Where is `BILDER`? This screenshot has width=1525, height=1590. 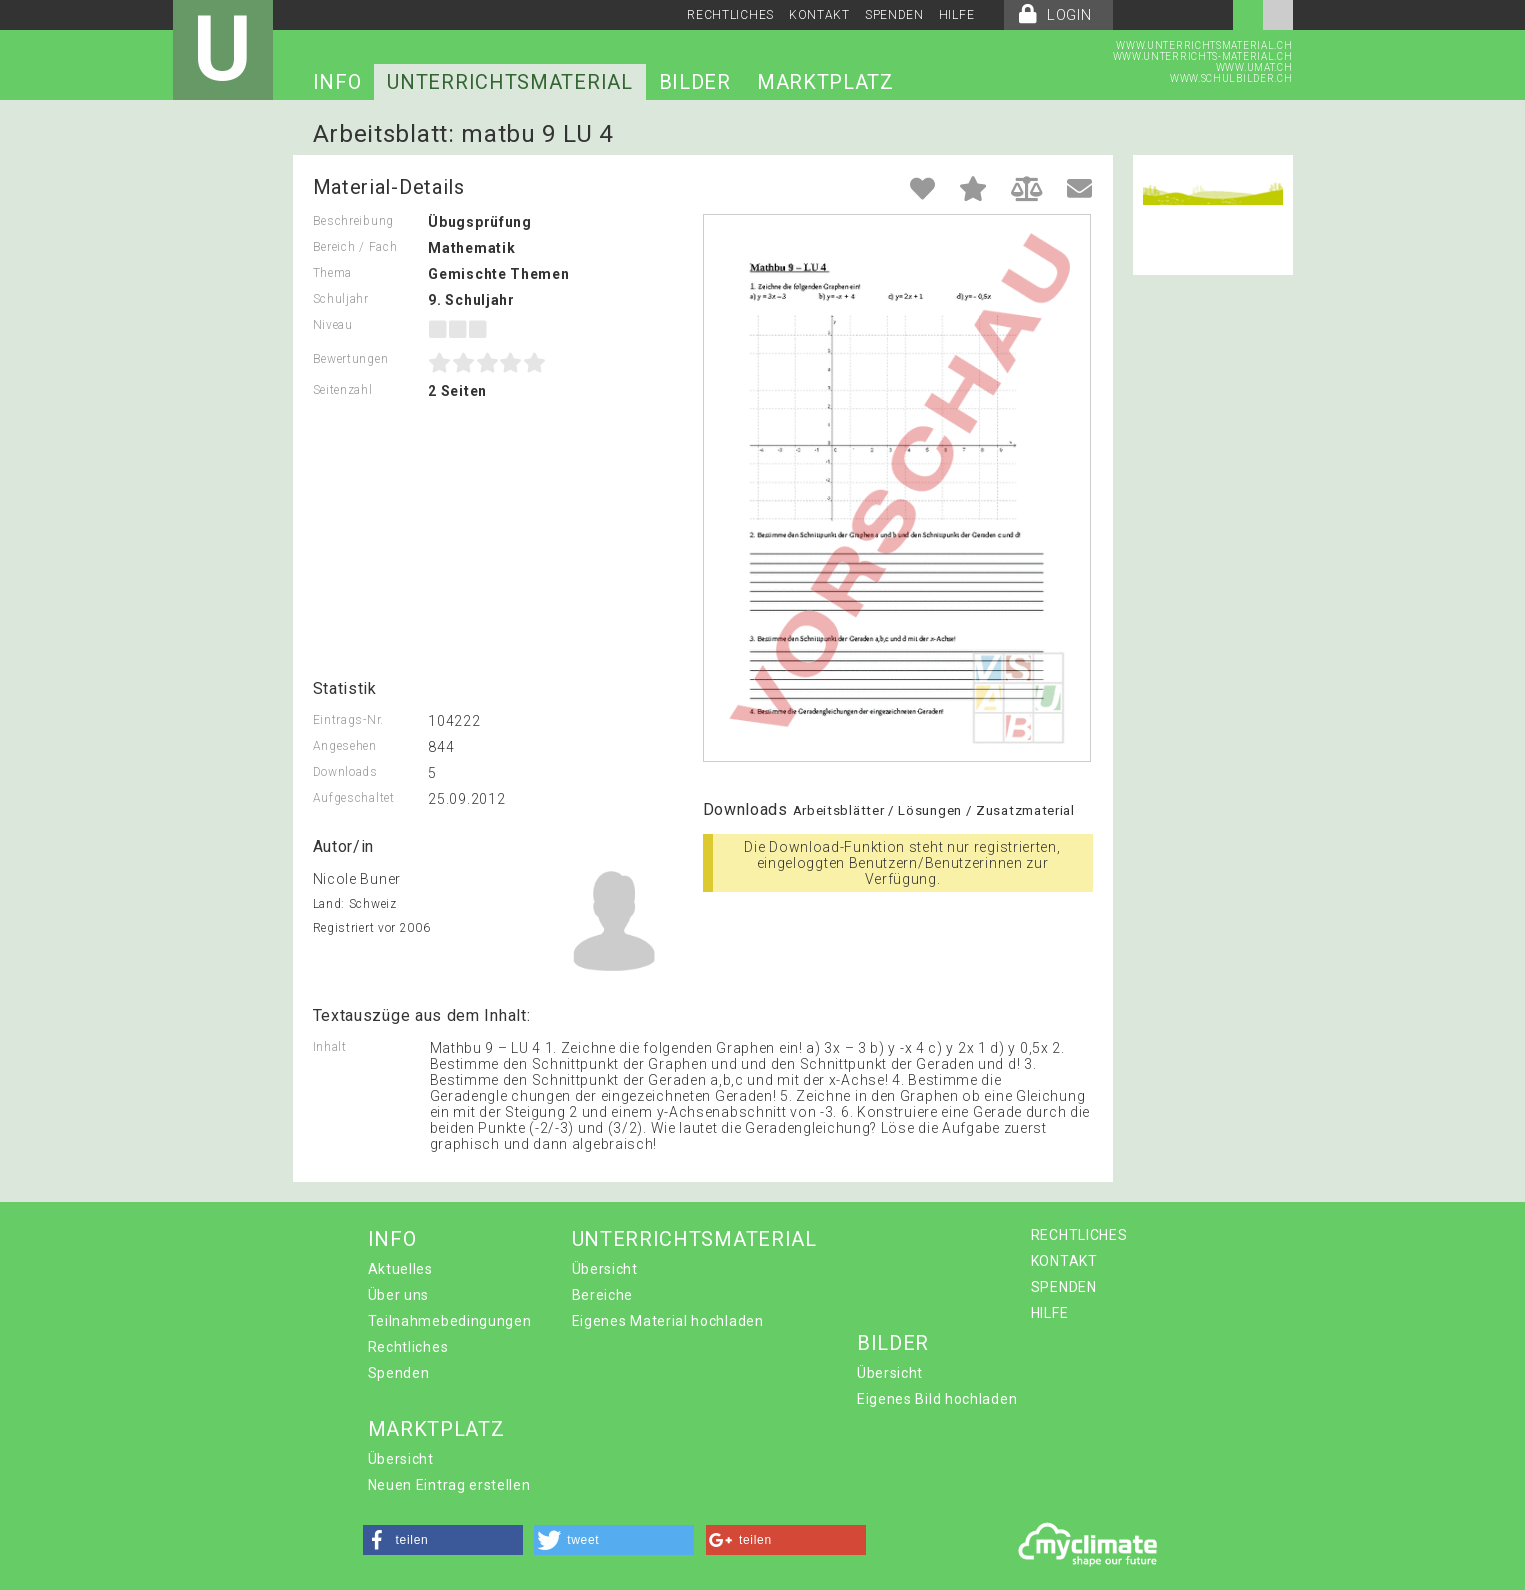 BILDER is located at coordinates (695, 82).